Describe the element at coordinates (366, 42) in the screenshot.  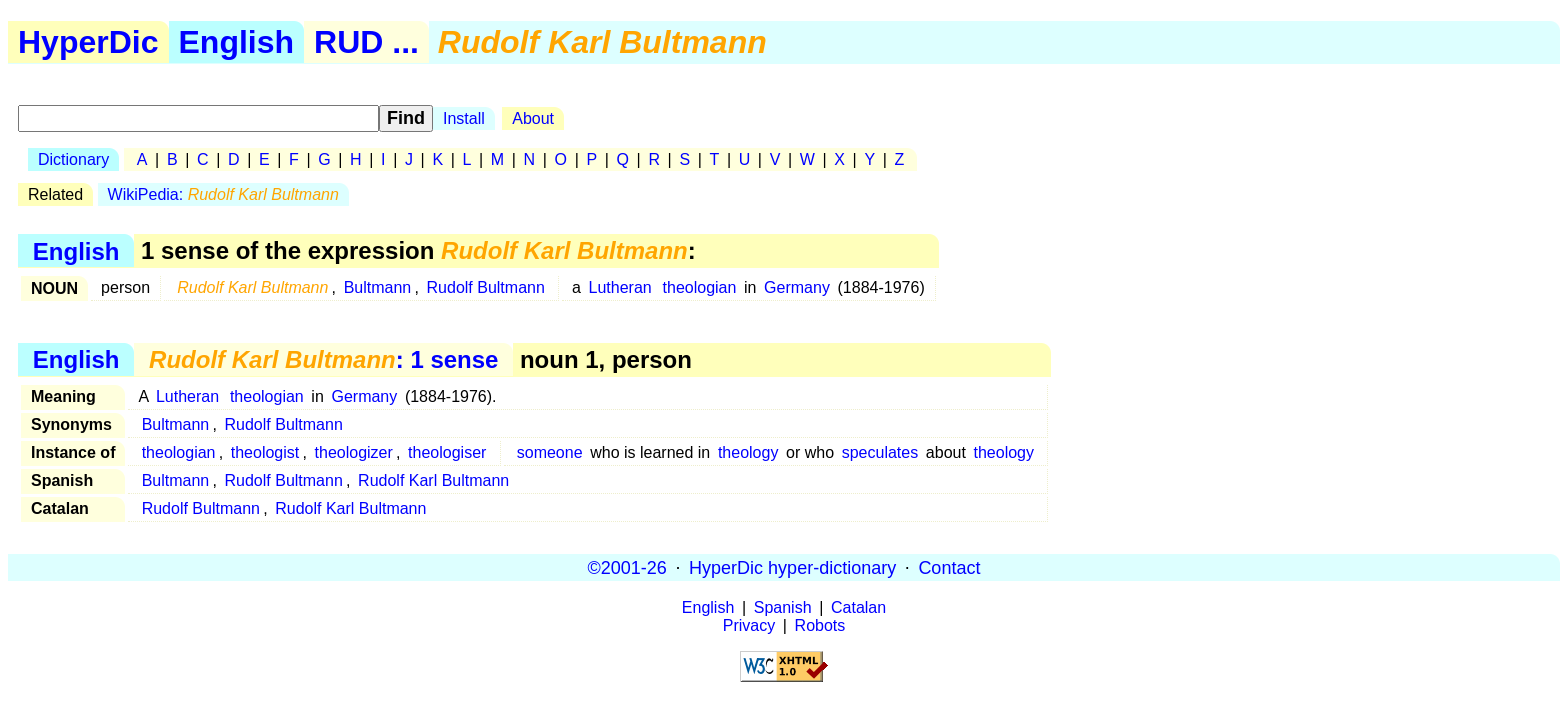
I see `RUD ...` at that location.